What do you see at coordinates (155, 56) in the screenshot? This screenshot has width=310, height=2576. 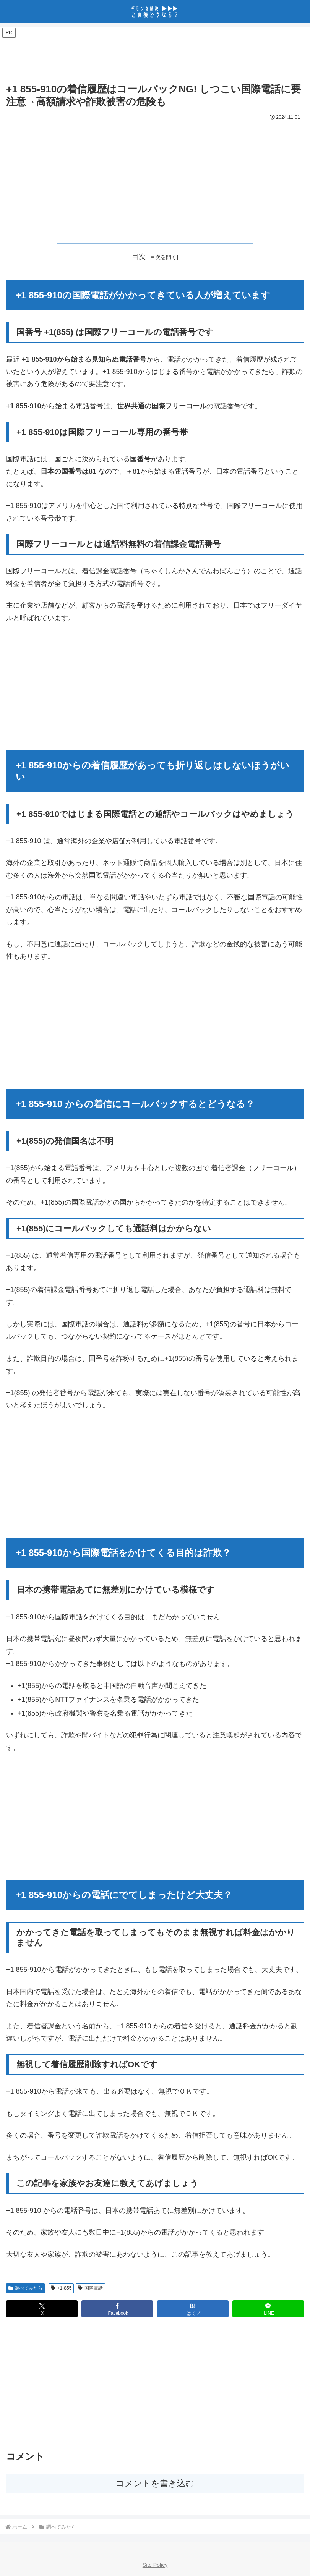 I see `[Advertisement]` at bounding box center [155, 56].